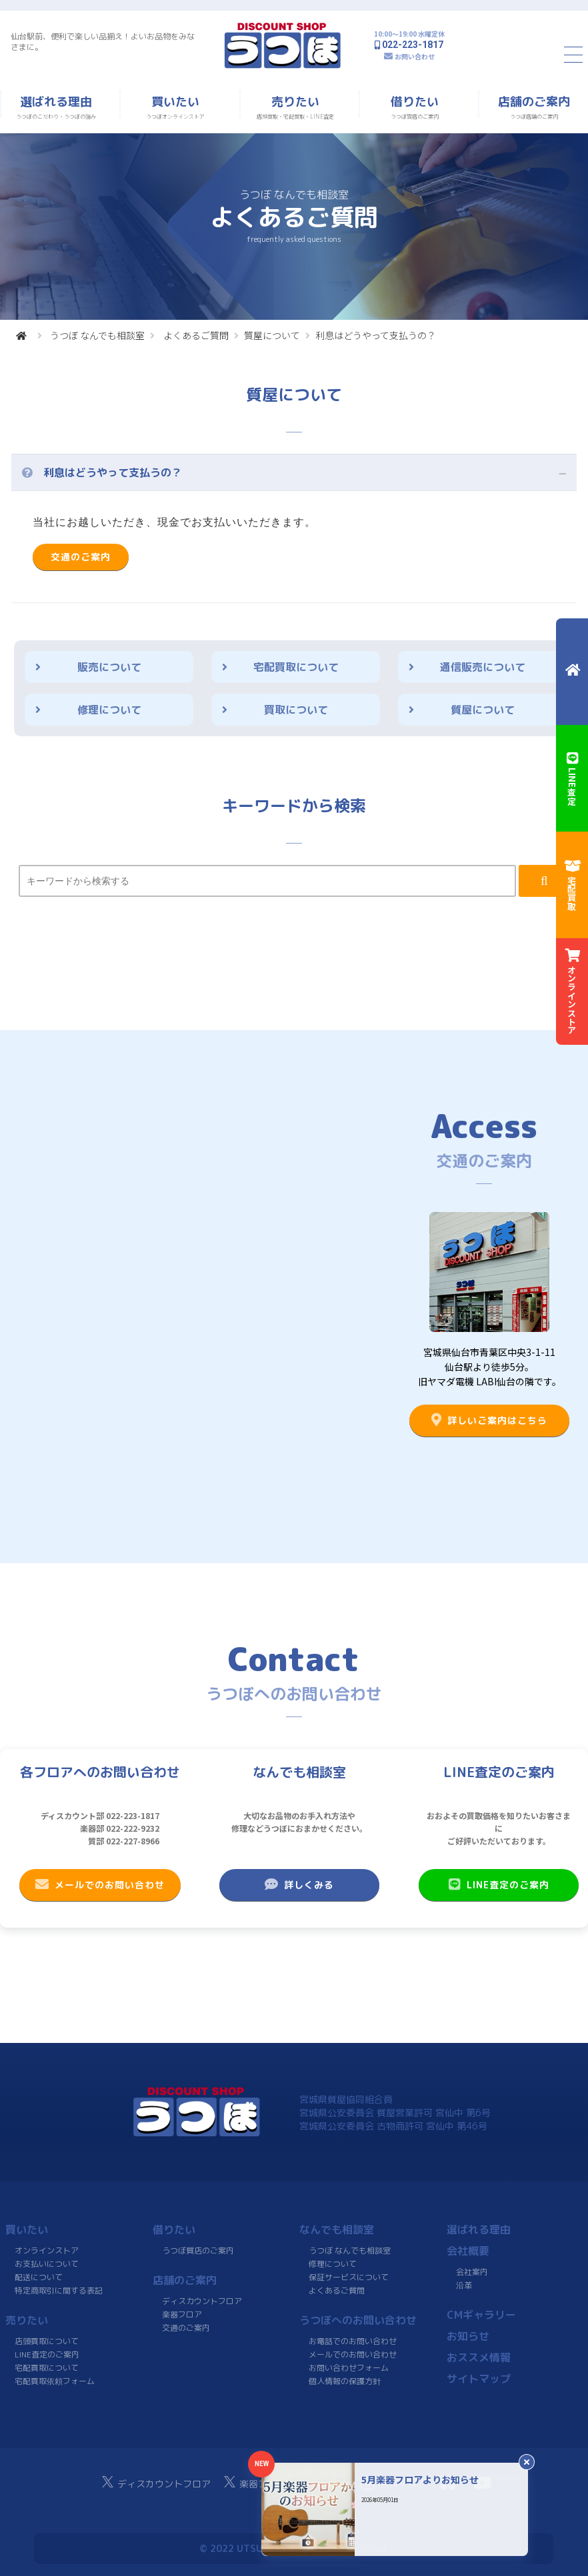 This screenshot has width=588, height=2576. What do you see at coordinates (55, 2381) in the screenshot?
I see `宅配買取依頼フォーム` at bounding box center [55, 2381].